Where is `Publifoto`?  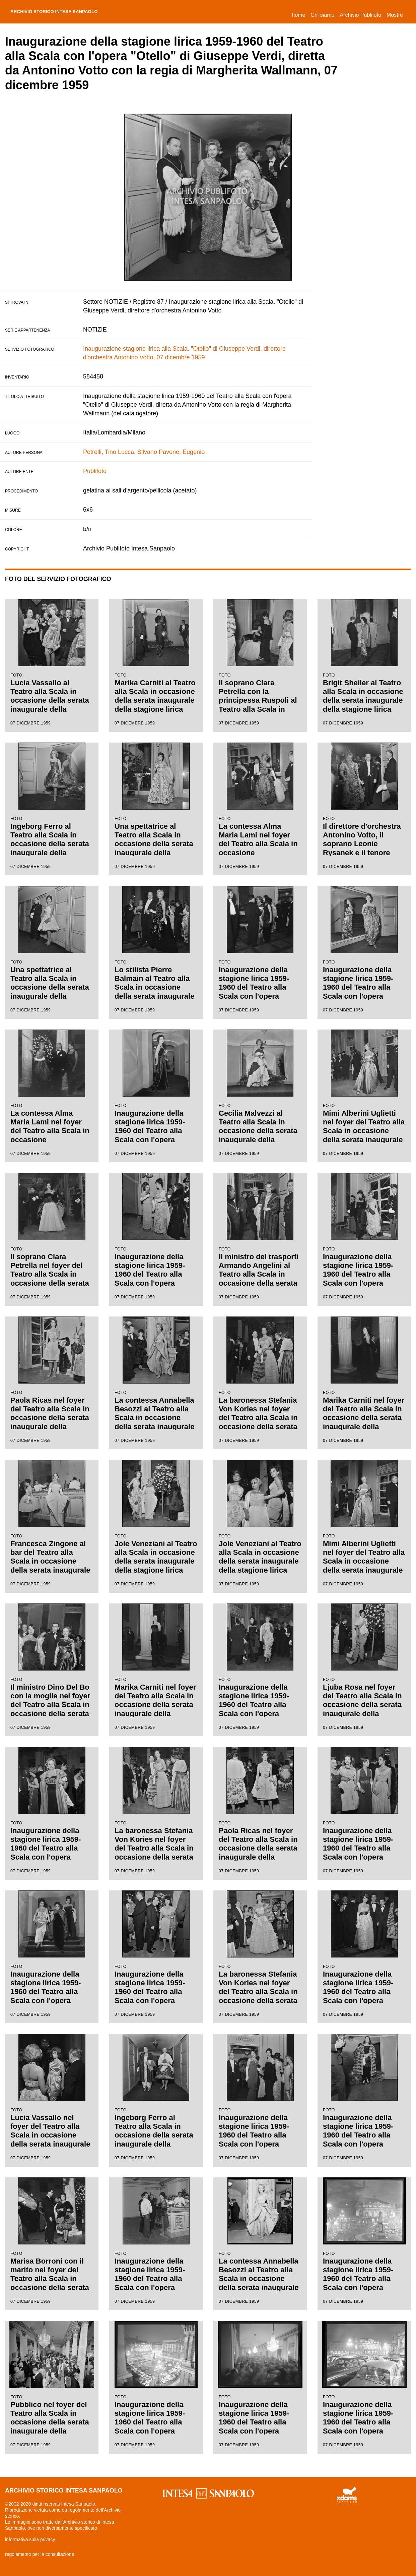
Publifoto is located at coordinates (95, 471).